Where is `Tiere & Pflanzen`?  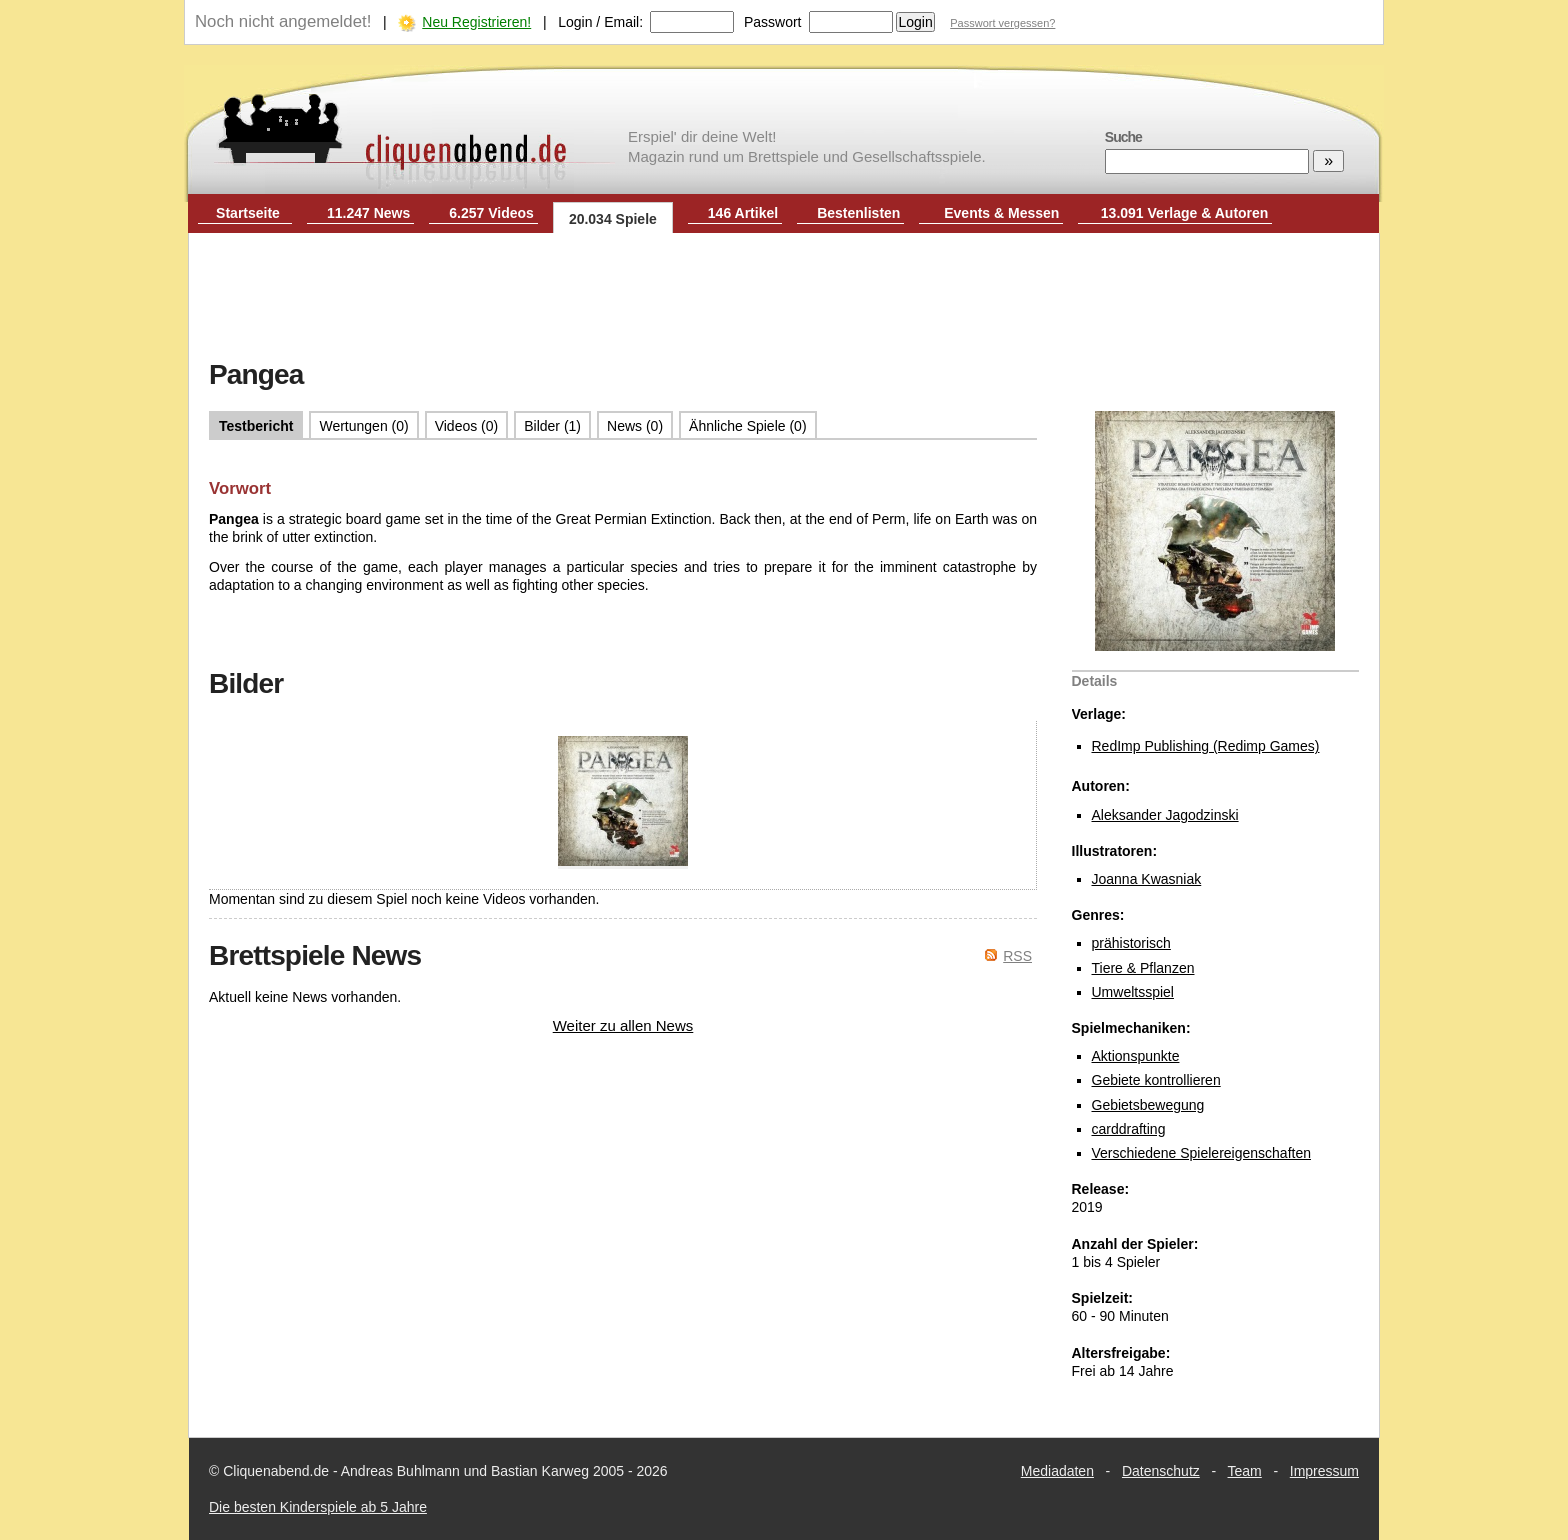
Tiere & Pflanzen is located at coordinates (1143, 968).